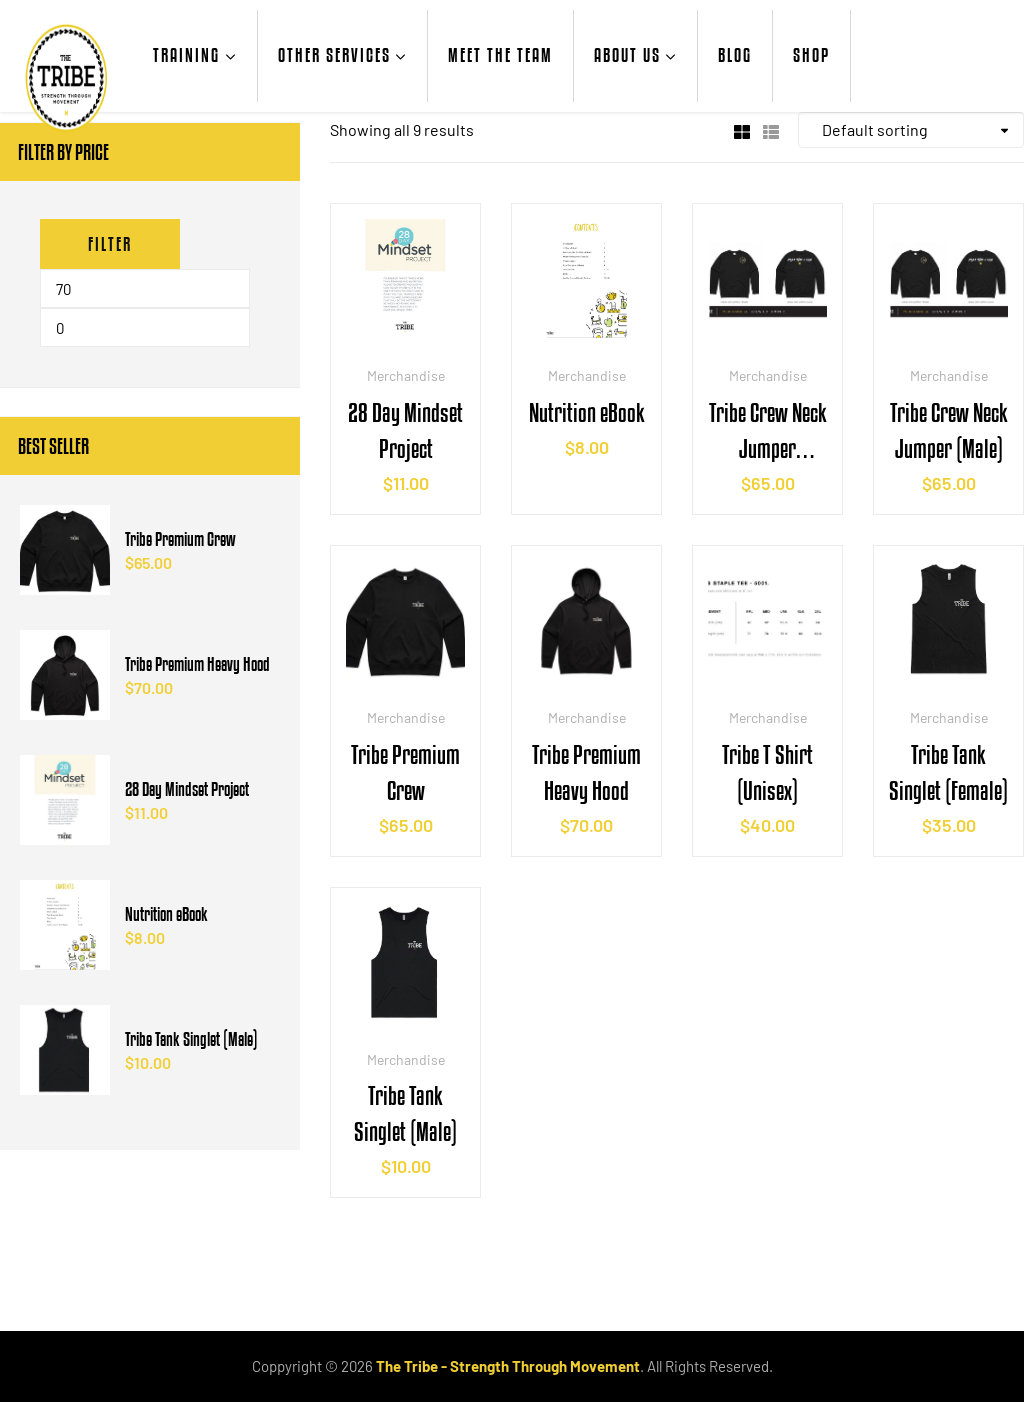  Describe the element at coordinates (406, 375) in the screenshot. I see `Merchandise` at that location.